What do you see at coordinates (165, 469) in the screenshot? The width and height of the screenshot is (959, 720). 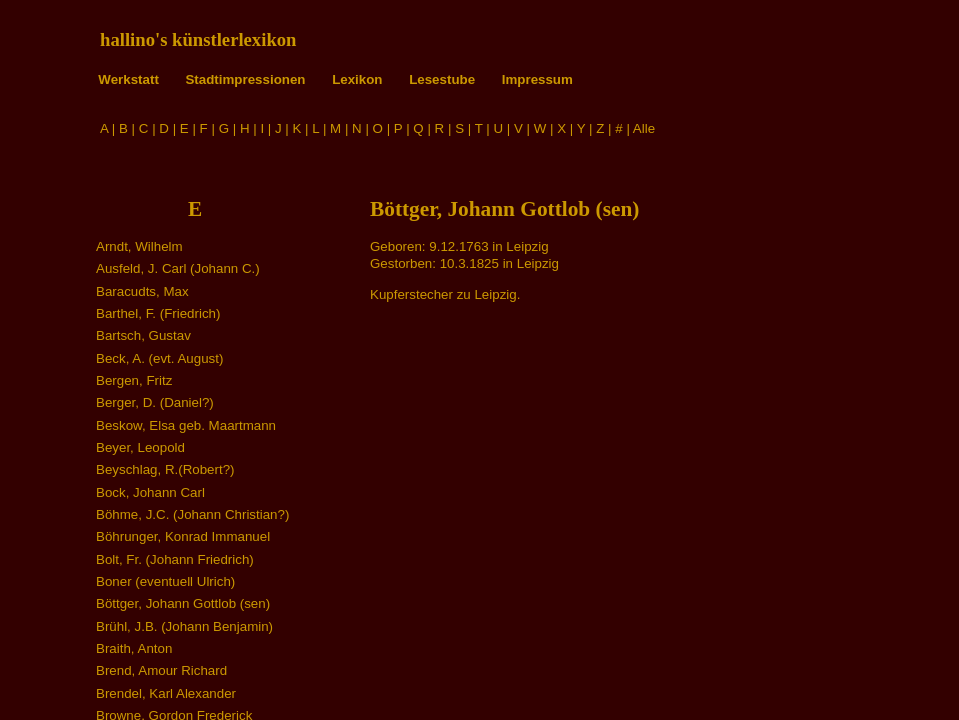 I see `Beyschlag, R.(Robert?)` at bounding box center [165, 469].